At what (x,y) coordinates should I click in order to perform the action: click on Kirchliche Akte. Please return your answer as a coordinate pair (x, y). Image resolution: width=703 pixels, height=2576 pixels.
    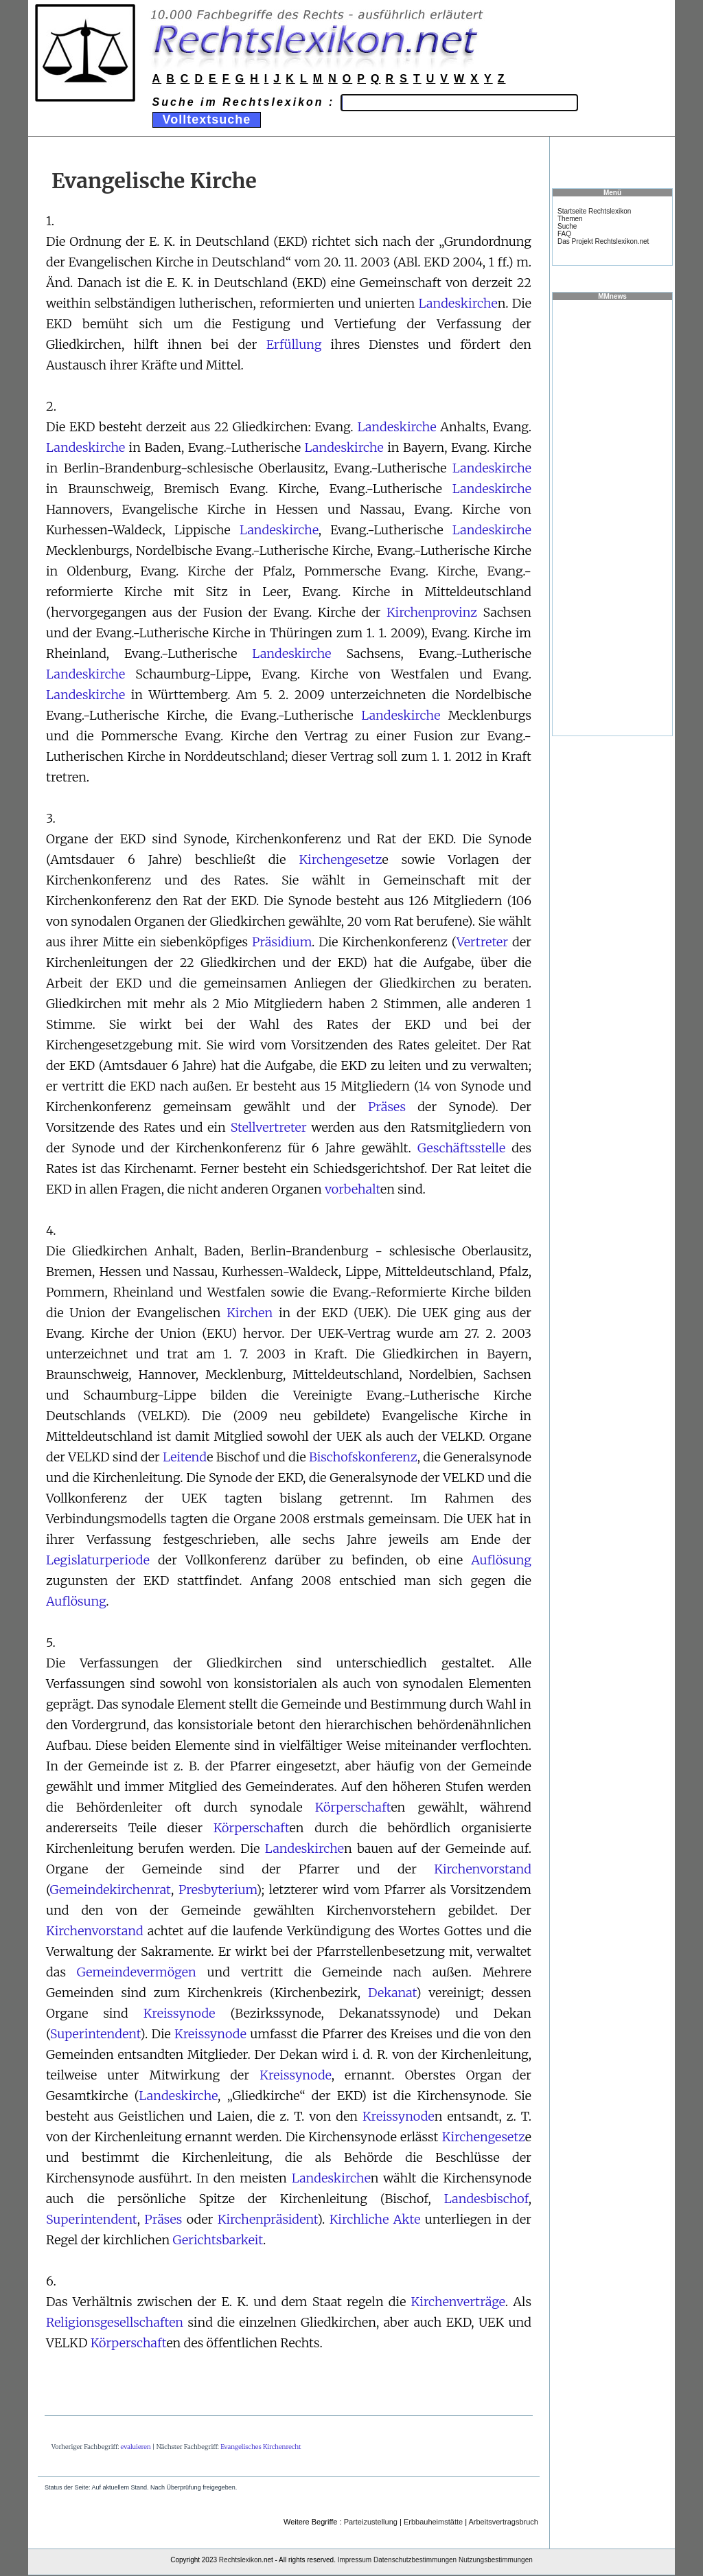
    Looking at the image, I should click on (375, 2219).